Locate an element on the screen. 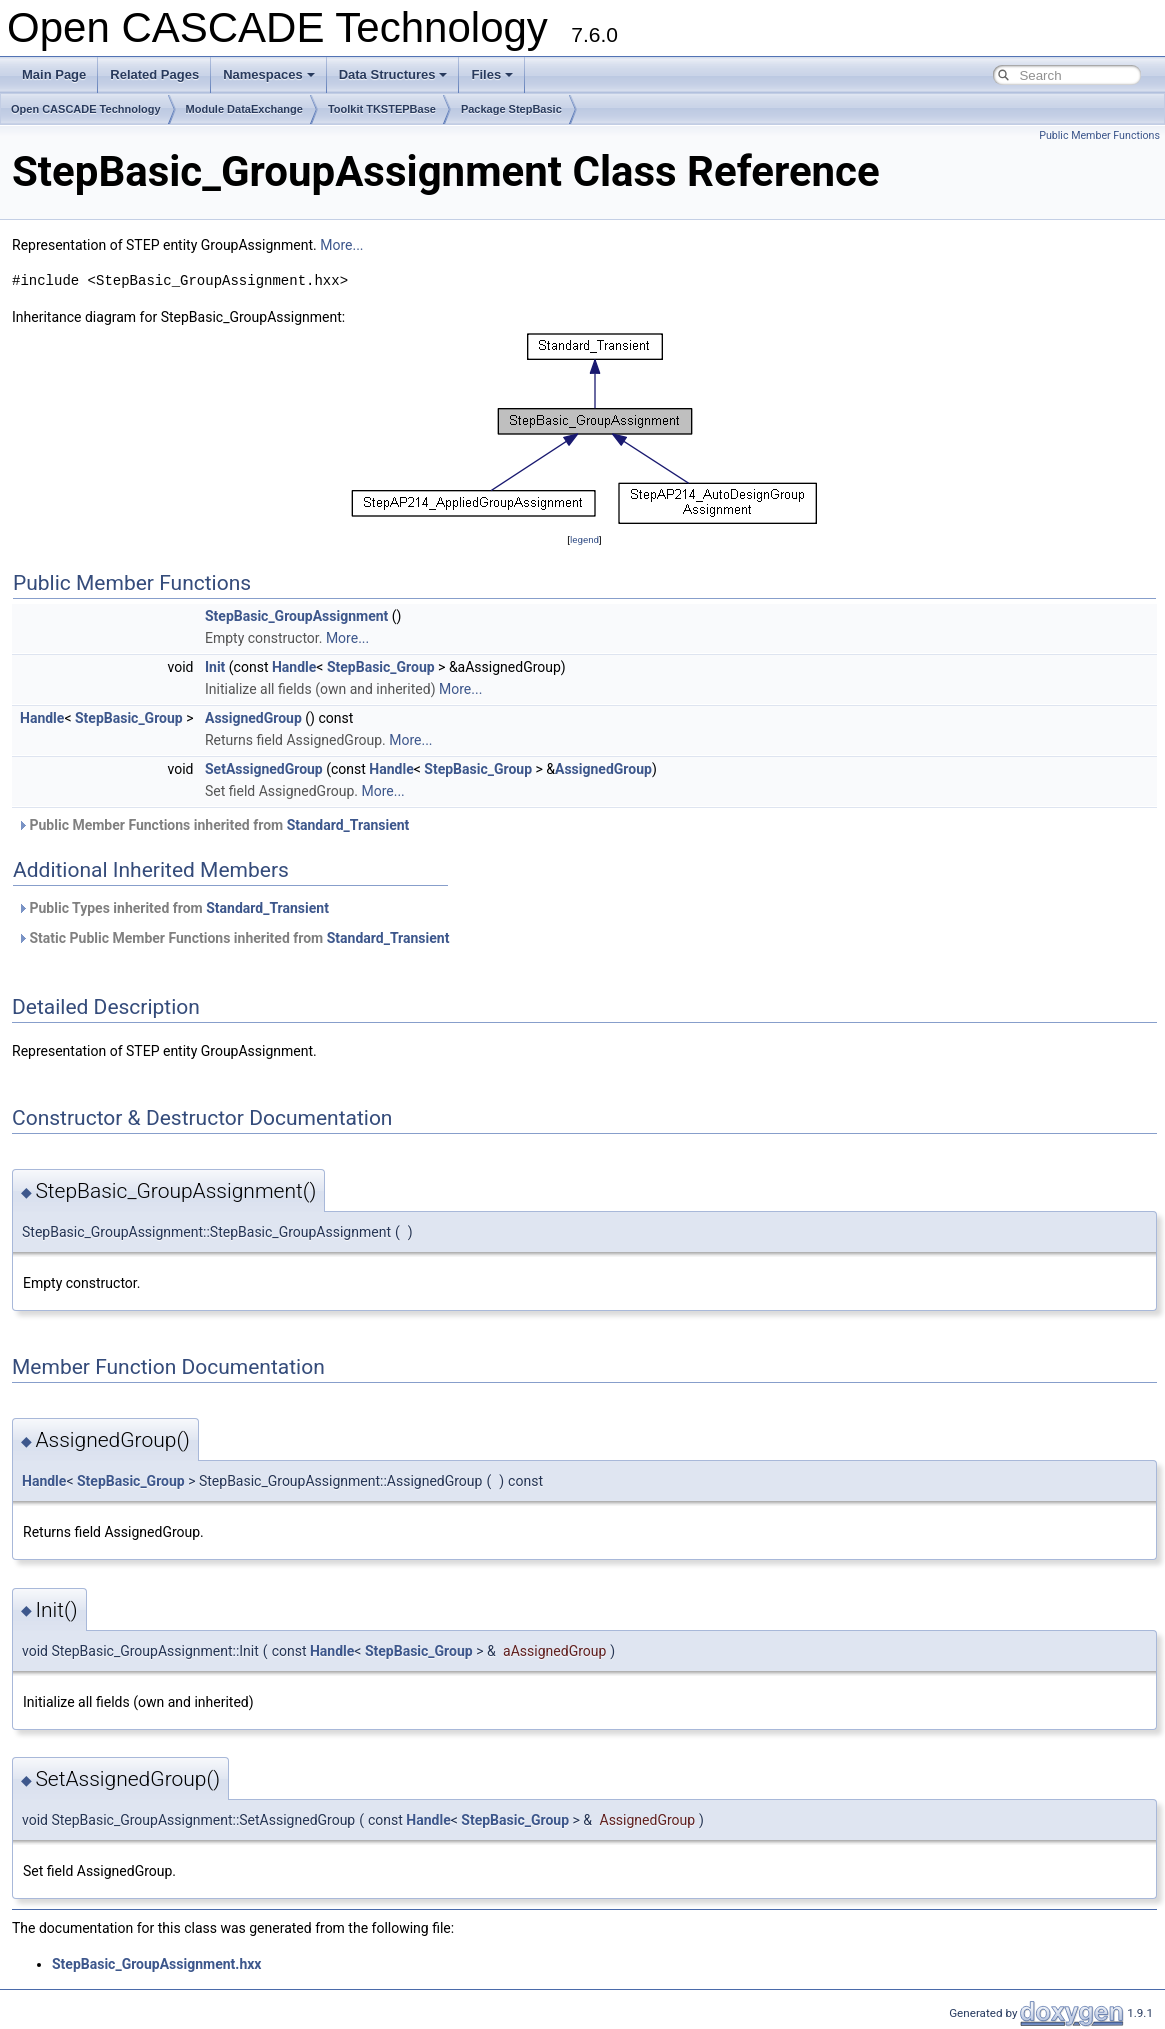 This screenshot has width=1165, height=2029. Public Member Functions inherited from is located at coordinates (213, 825).